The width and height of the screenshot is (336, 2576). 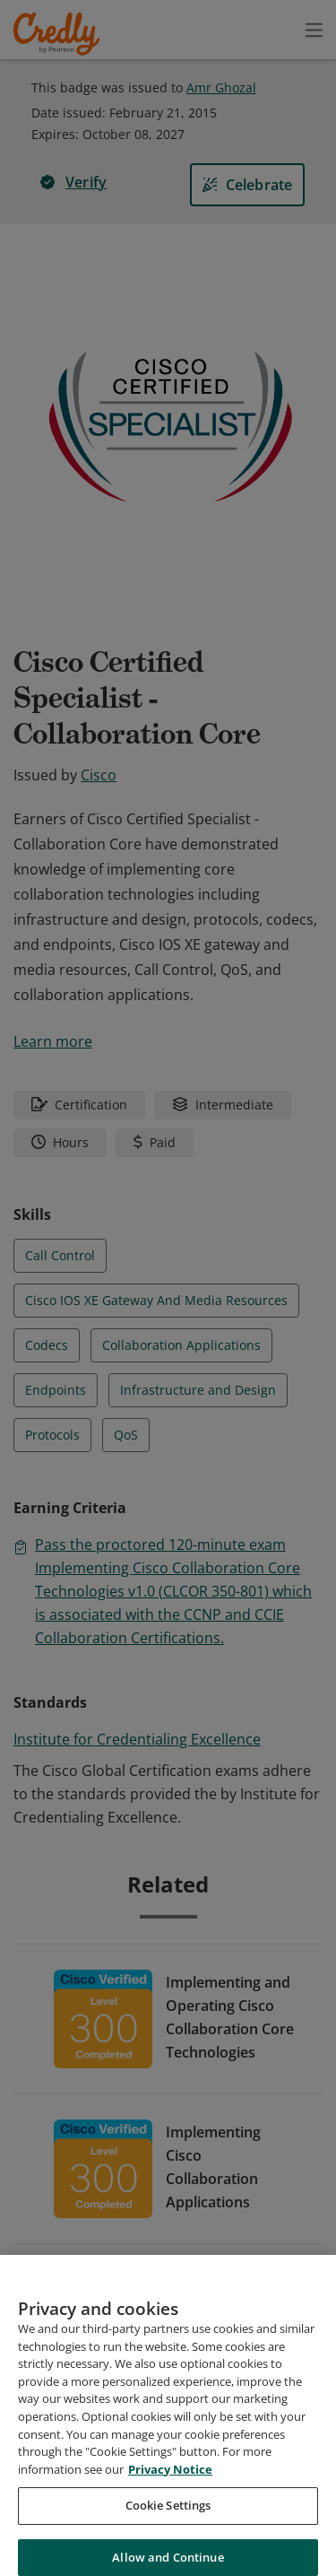 What do you see at coordinates (168, 2525) in the screenshot?
I see `Cookie Settings` at bounding box center [168, 2525].